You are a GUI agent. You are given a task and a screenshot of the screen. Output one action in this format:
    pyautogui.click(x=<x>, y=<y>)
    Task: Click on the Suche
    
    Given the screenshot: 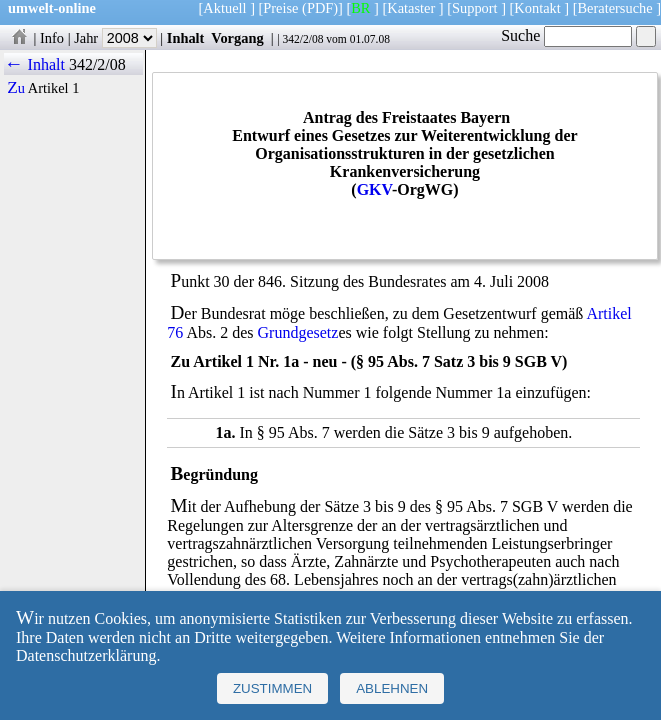 What is the action you would take?
    pyautogui.click(x=566, y=35)
    